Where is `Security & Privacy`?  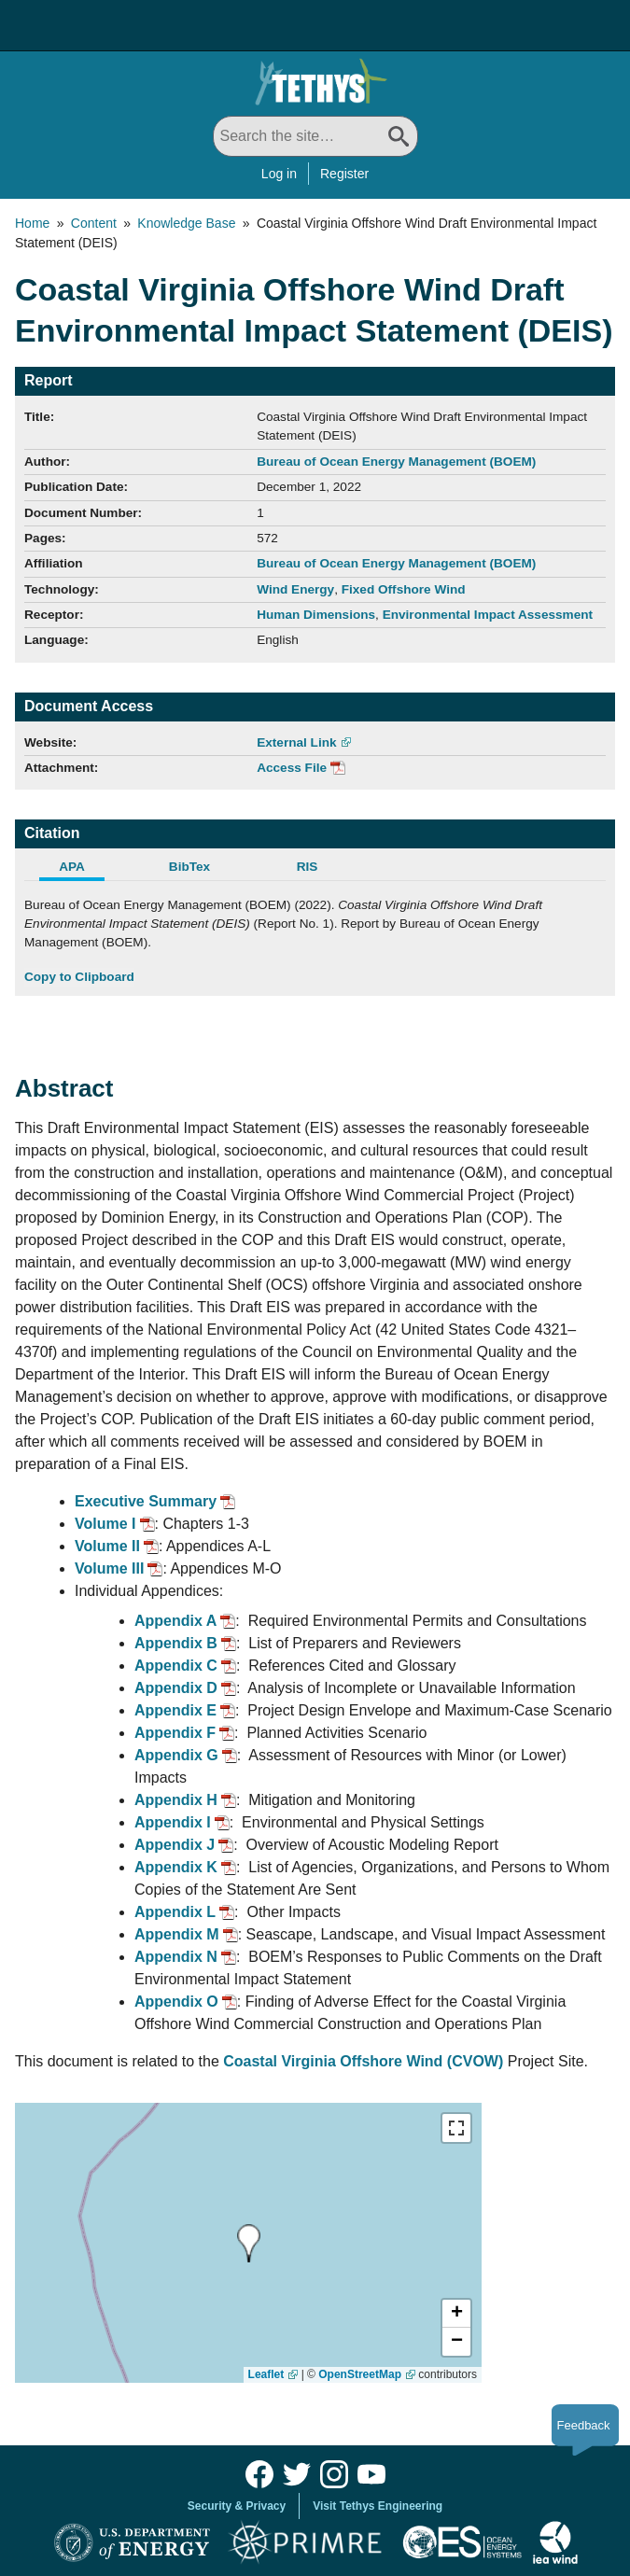
Security & Privacy is located at coordinates (237, 2506).